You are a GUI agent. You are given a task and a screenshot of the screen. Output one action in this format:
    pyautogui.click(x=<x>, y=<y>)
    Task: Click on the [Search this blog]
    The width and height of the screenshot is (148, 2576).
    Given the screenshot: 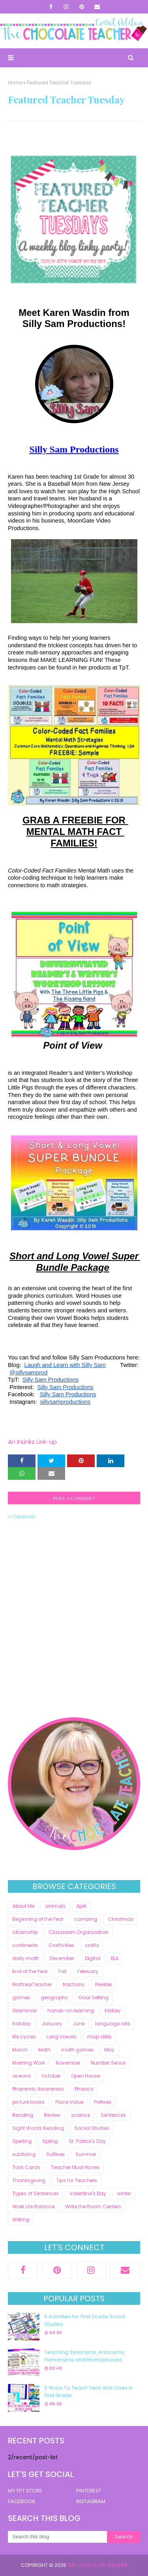 What is the action you would take?
    pyautogui.click(x=57, y=2537)
    